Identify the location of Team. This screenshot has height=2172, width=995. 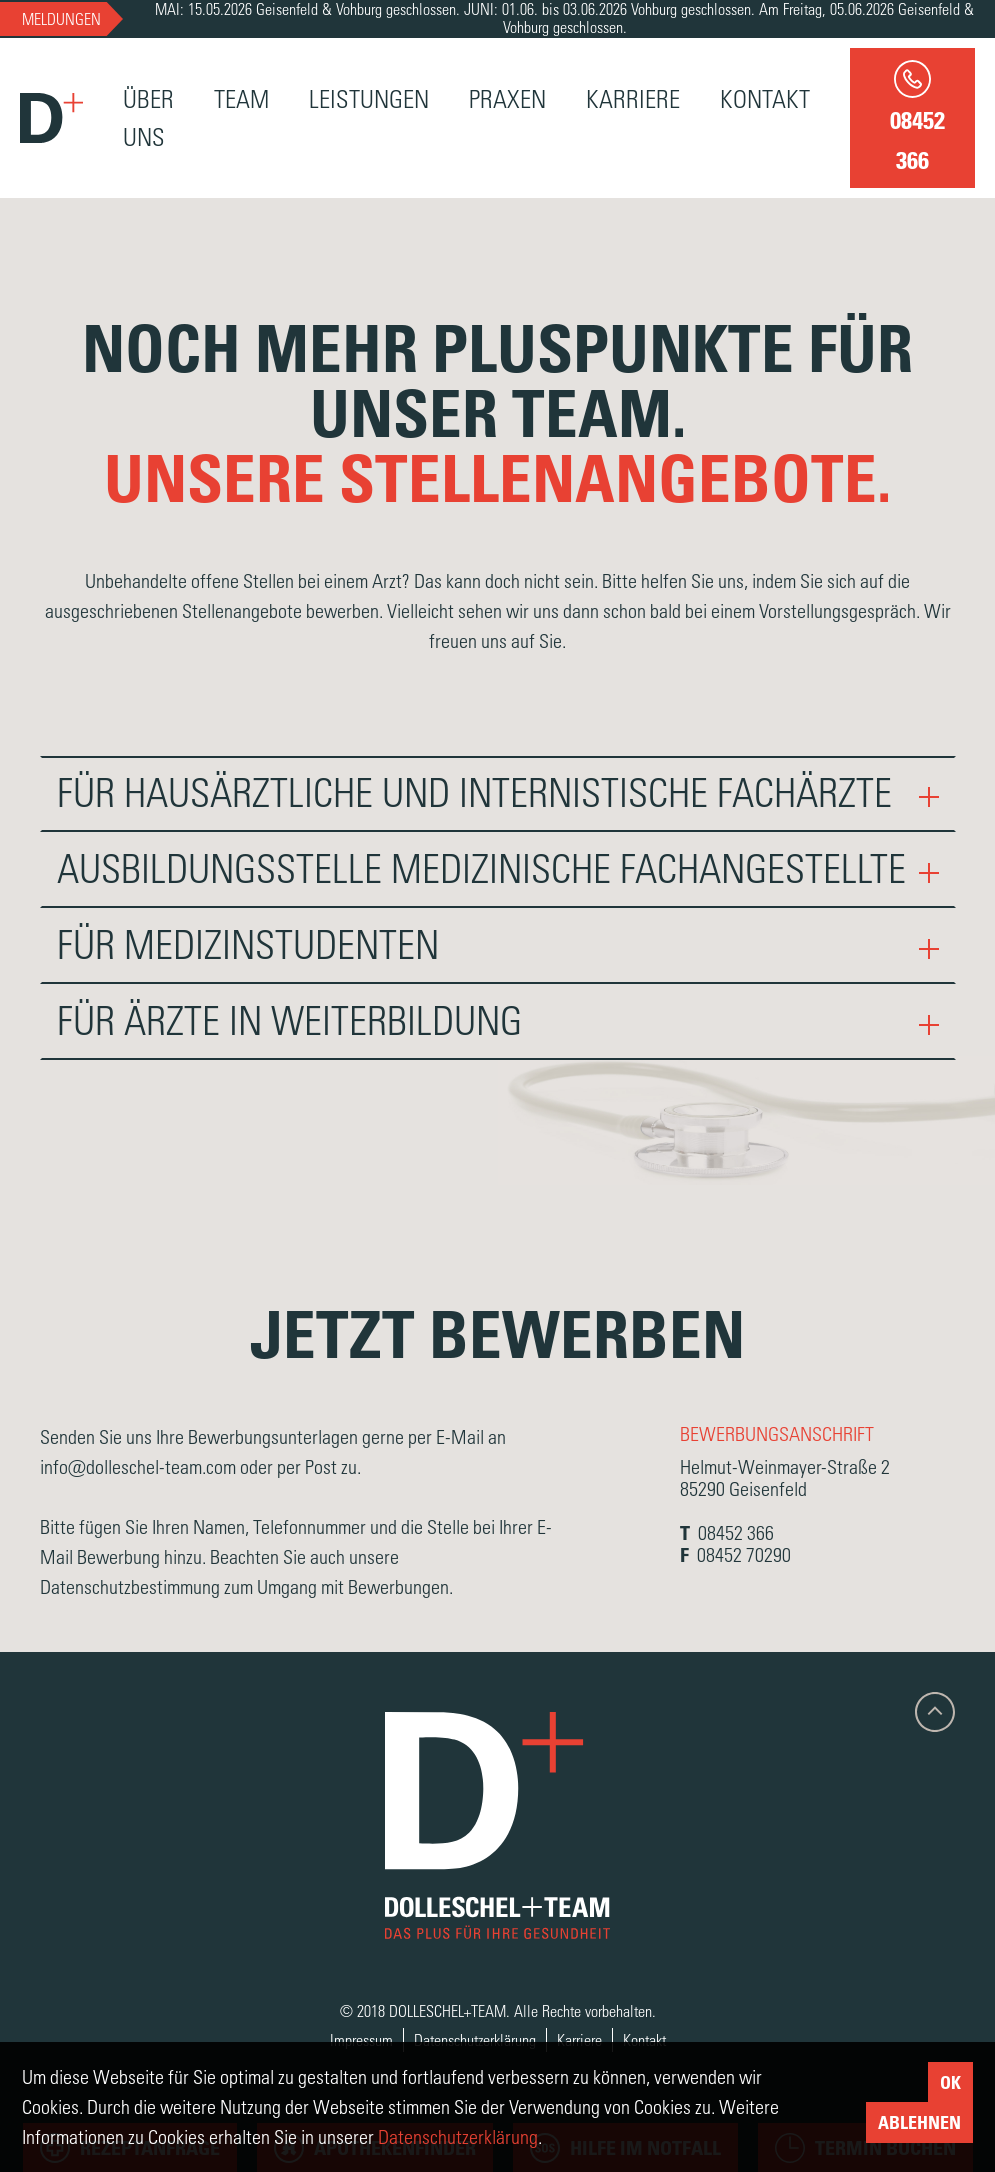
(241, 98).